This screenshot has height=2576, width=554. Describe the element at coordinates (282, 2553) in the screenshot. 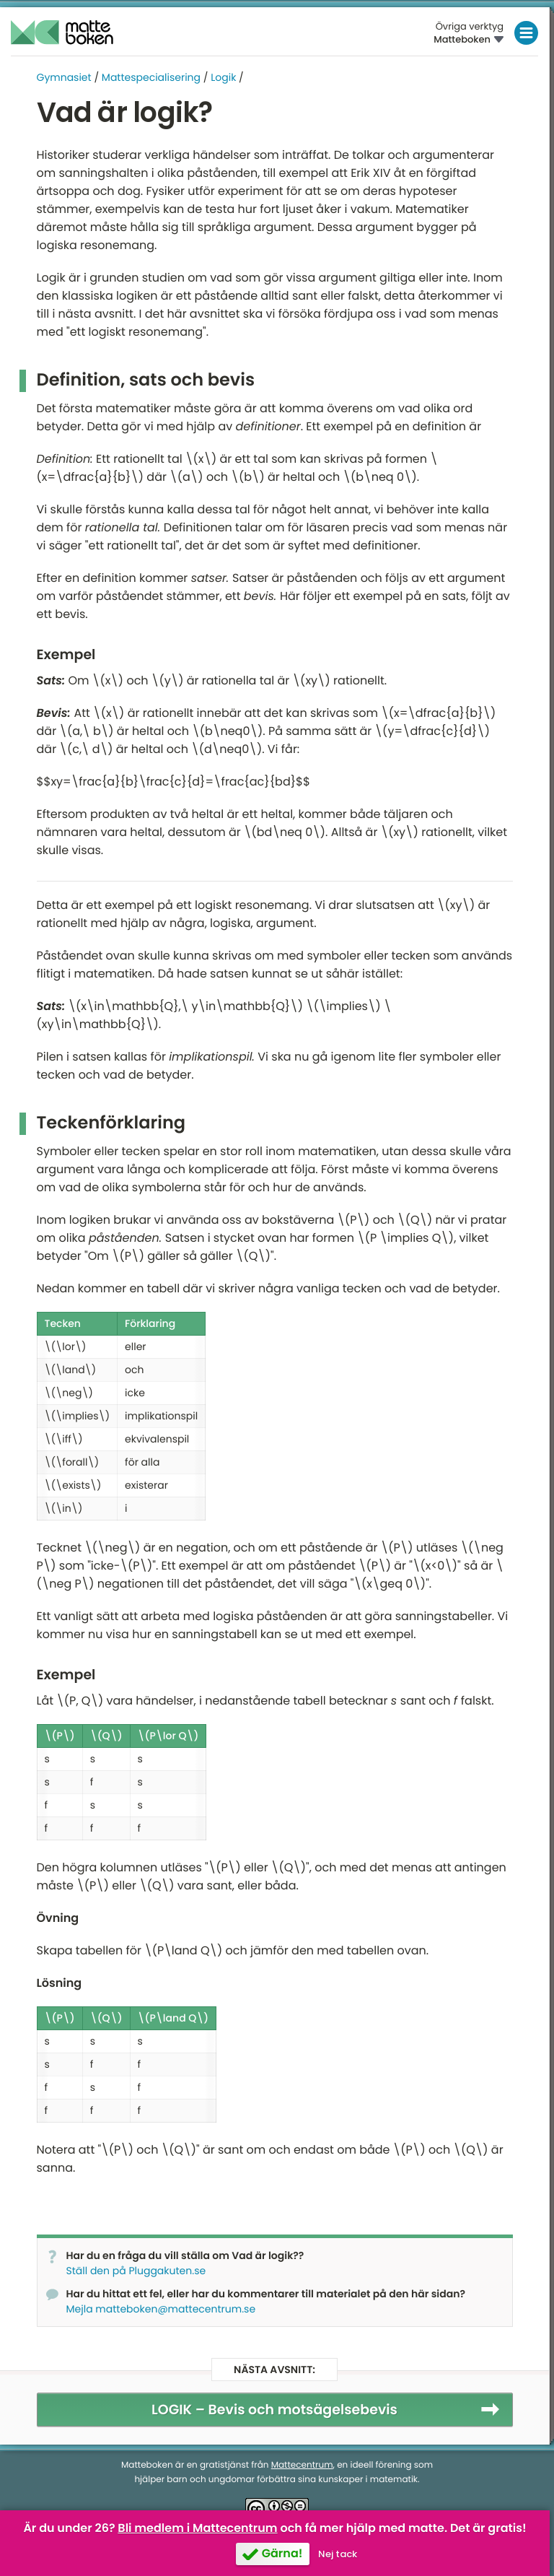

I see `Gärna!` at that location.